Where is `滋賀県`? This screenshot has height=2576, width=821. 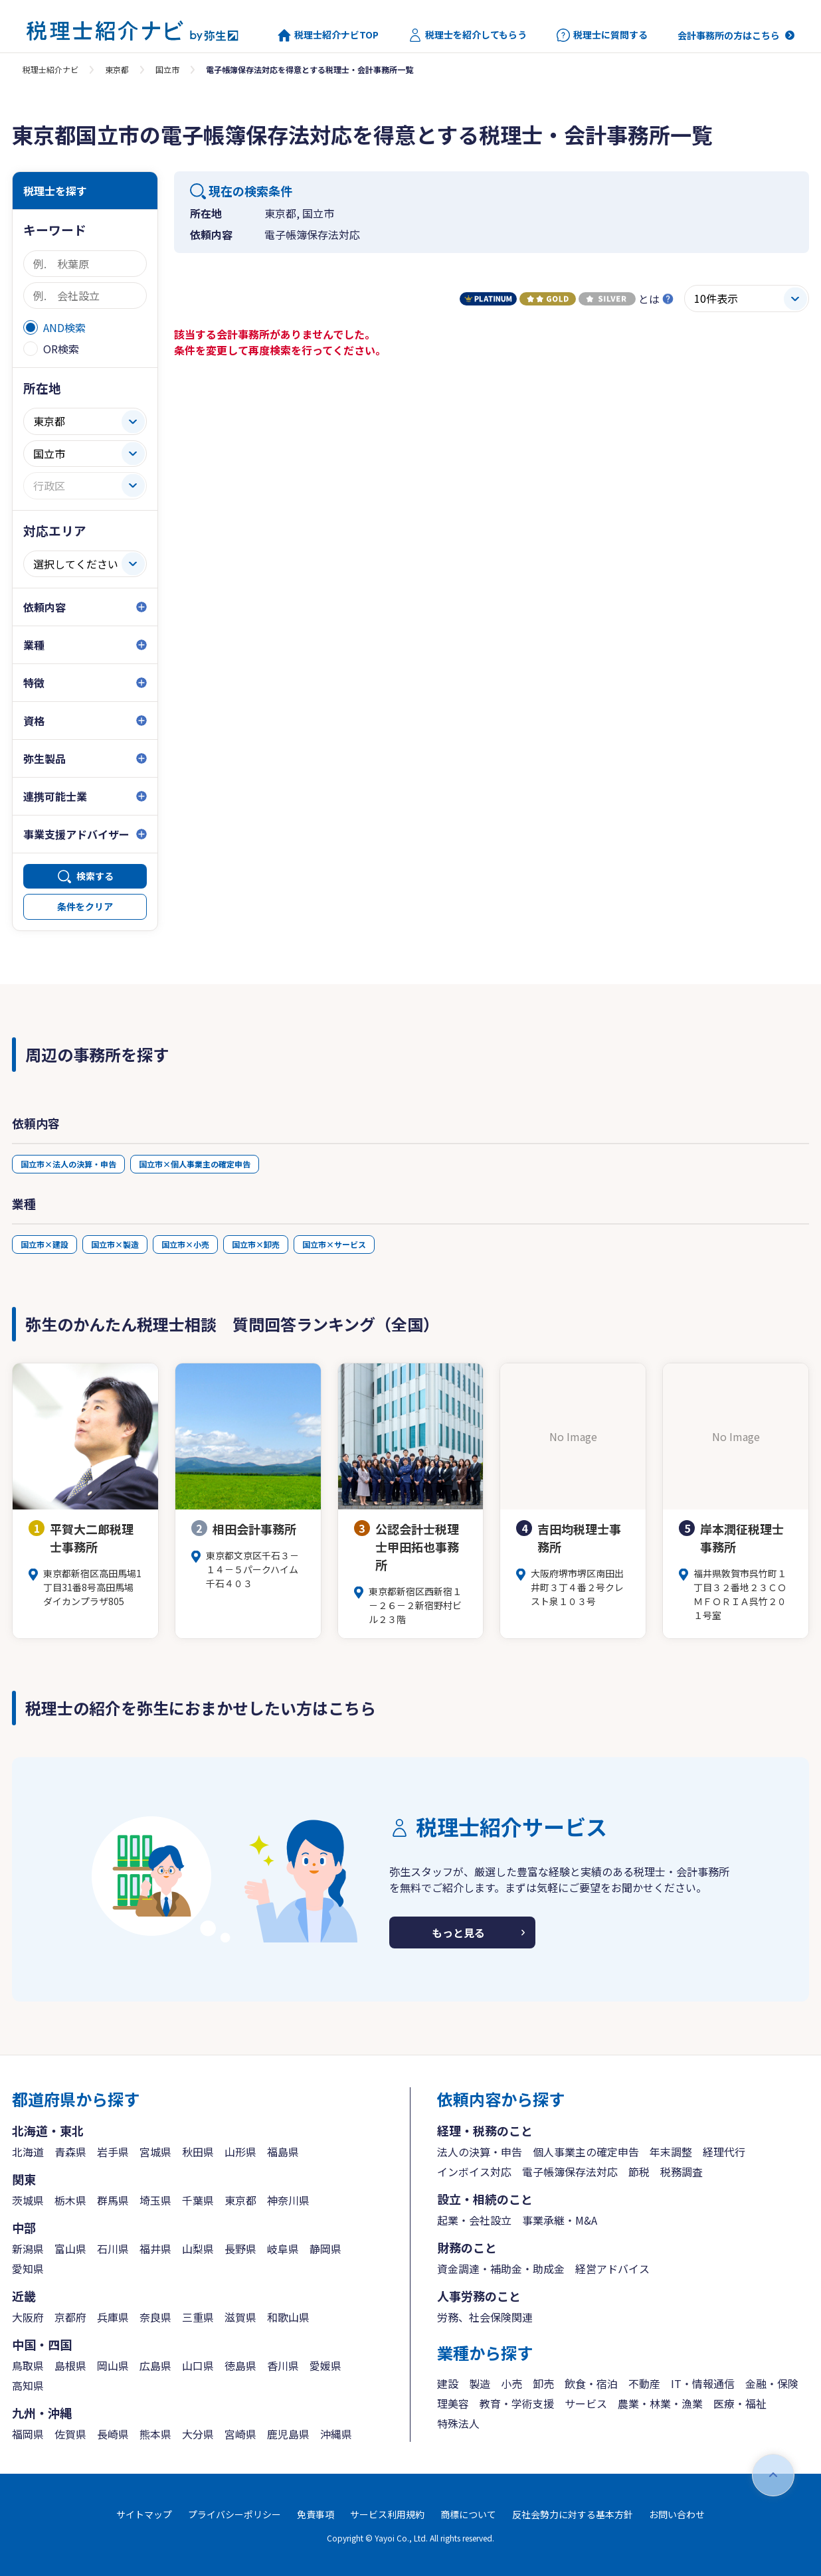
滋賀県 is located at coordinates (240, 2317).